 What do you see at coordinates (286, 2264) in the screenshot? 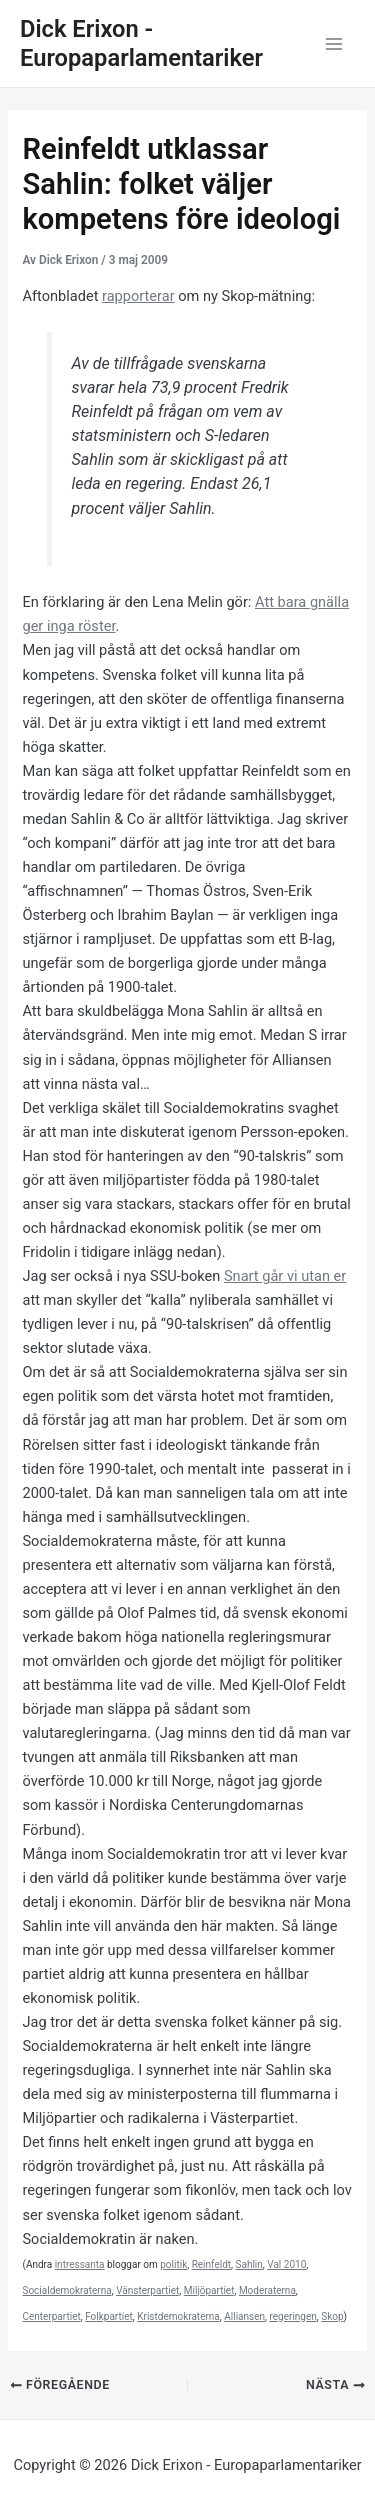
I see `Val 2010` at bounding box center [286, 2264].